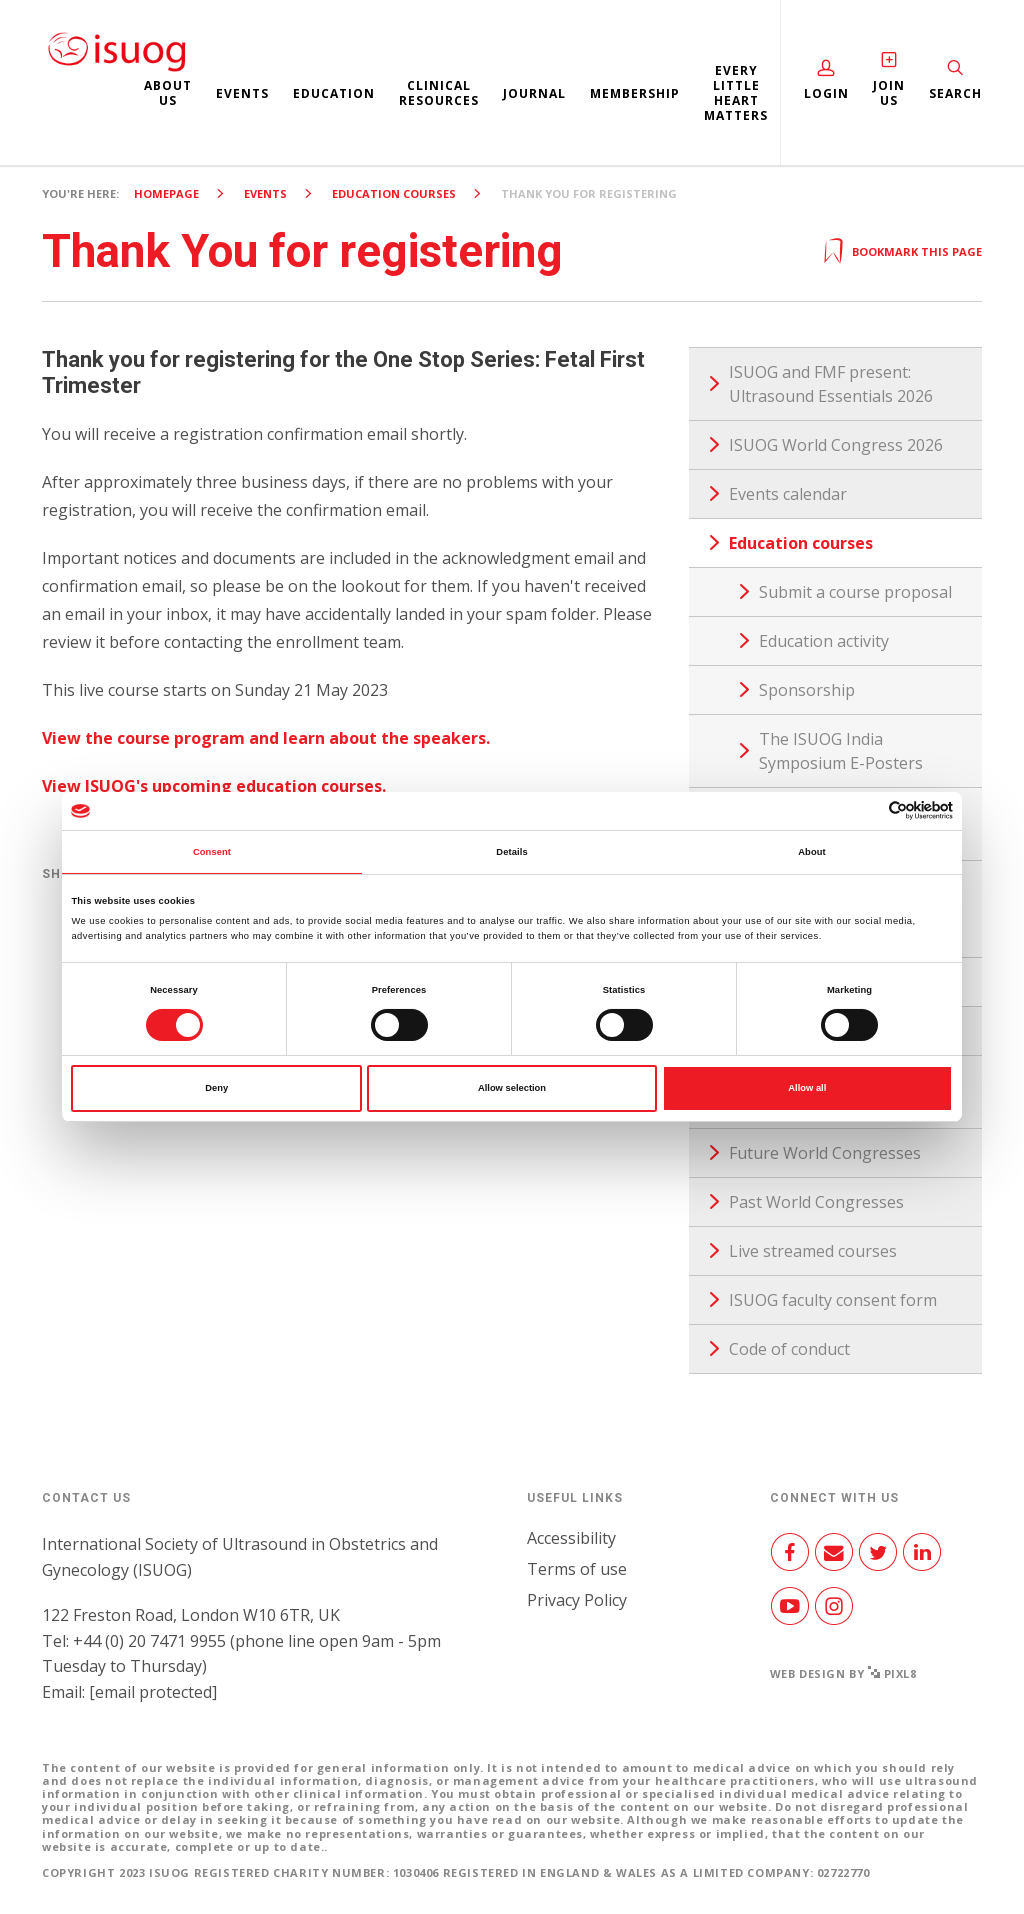 This screenshot has width=1024, height=1914. Describe the element at coordinates (635, 93) in the screenshot. I see `Membership` at that location.